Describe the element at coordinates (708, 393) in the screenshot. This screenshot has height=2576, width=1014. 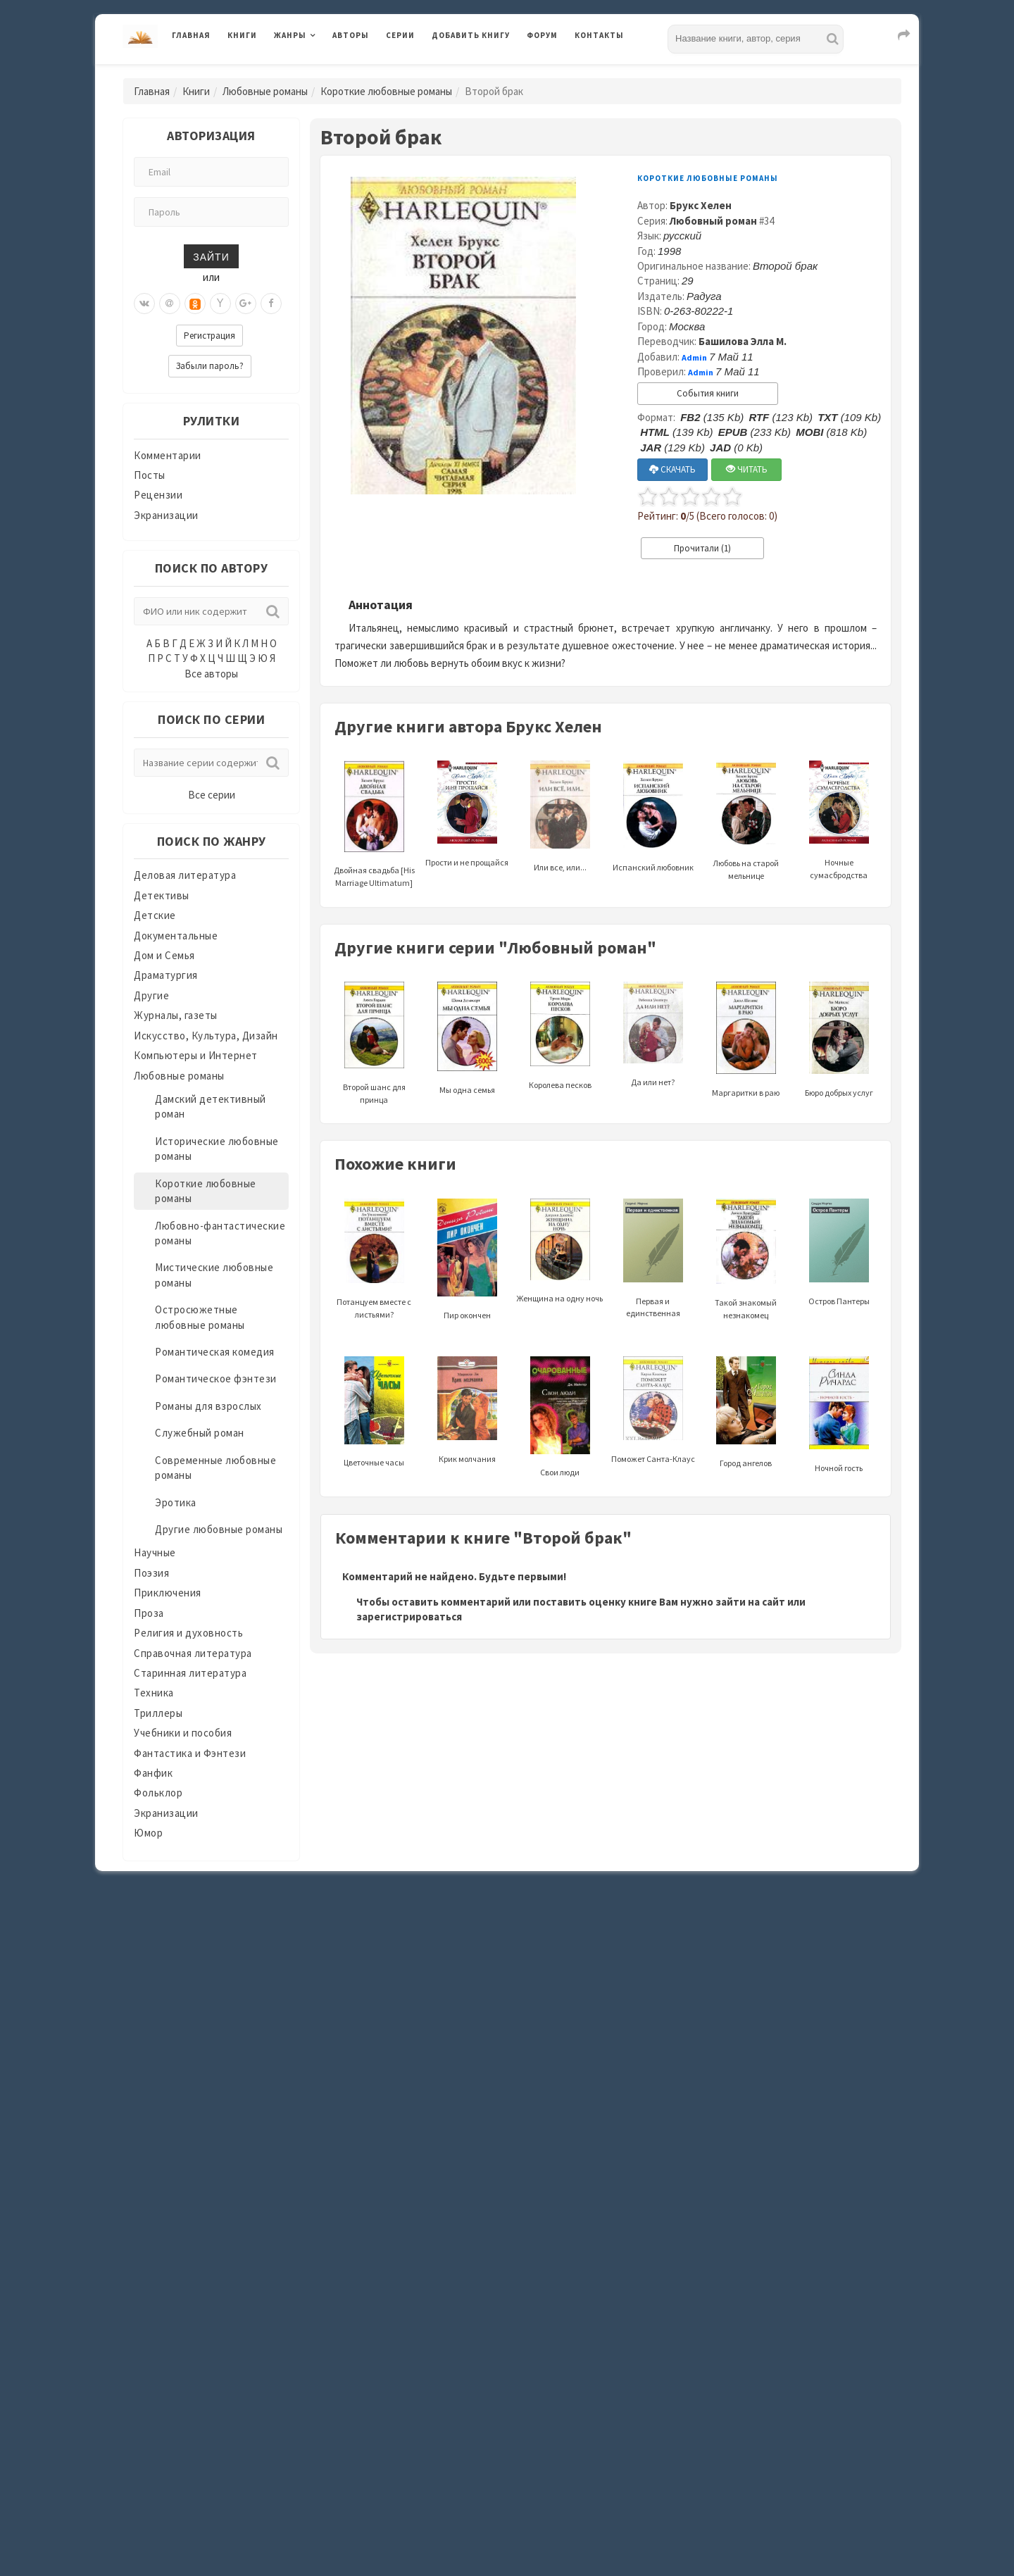
I see `События книги` at that location.